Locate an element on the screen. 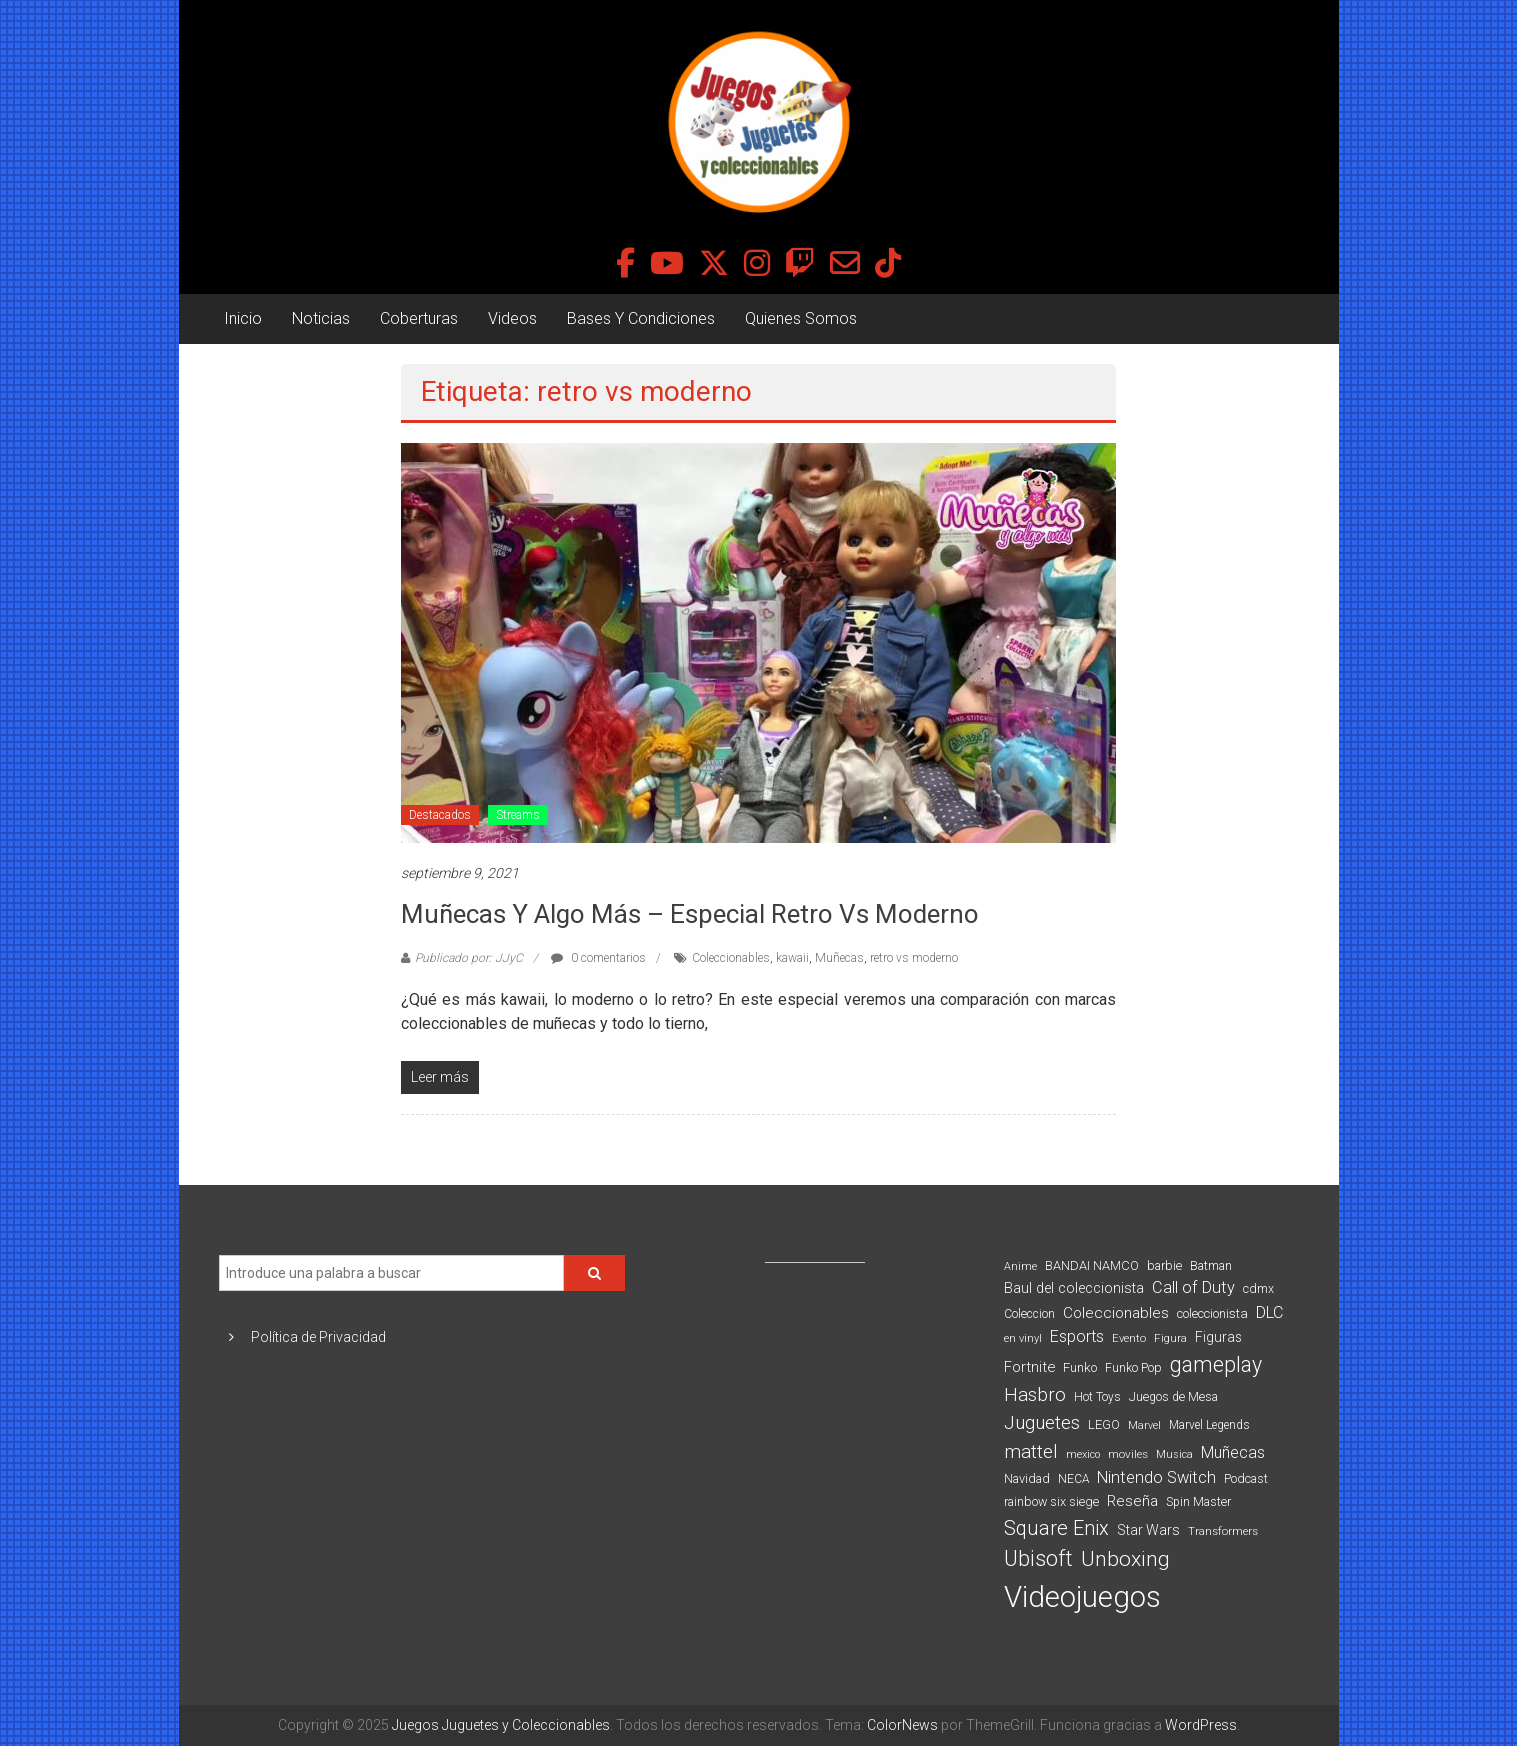  Muñecas y algo más – Especial Retro vs Moderno is located at coordinates (690, 914).